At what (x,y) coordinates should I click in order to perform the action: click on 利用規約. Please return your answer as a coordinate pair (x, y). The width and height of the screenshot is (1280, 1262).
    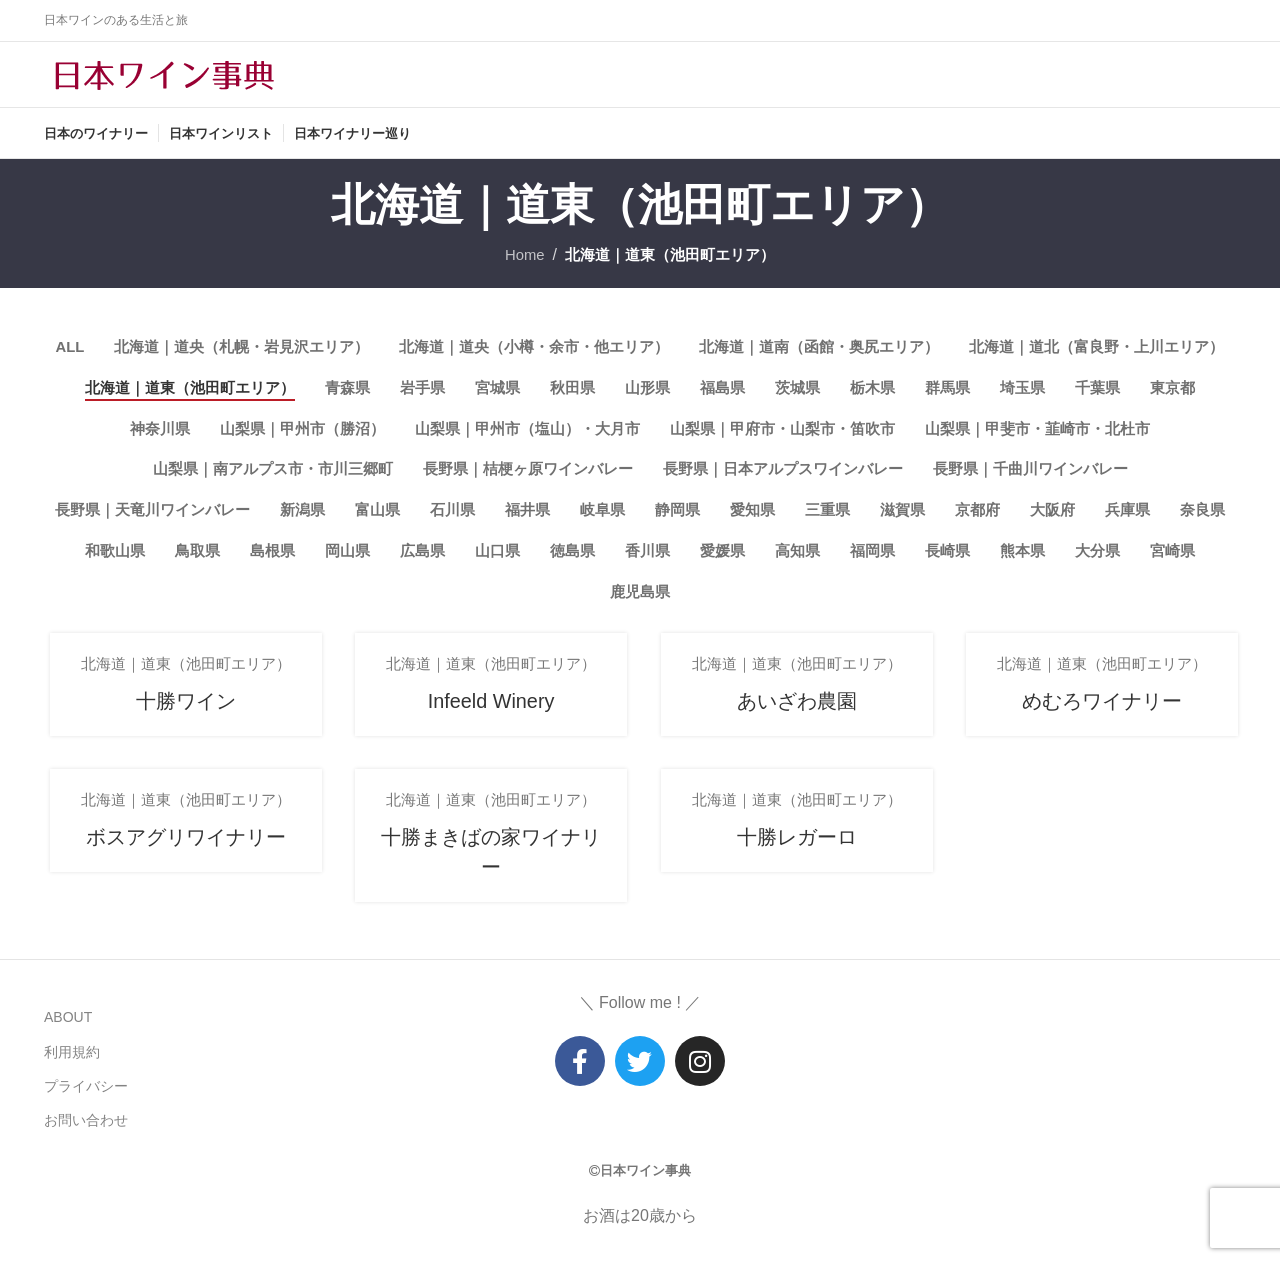
    Looking at the image, I should click on (72, 1065).